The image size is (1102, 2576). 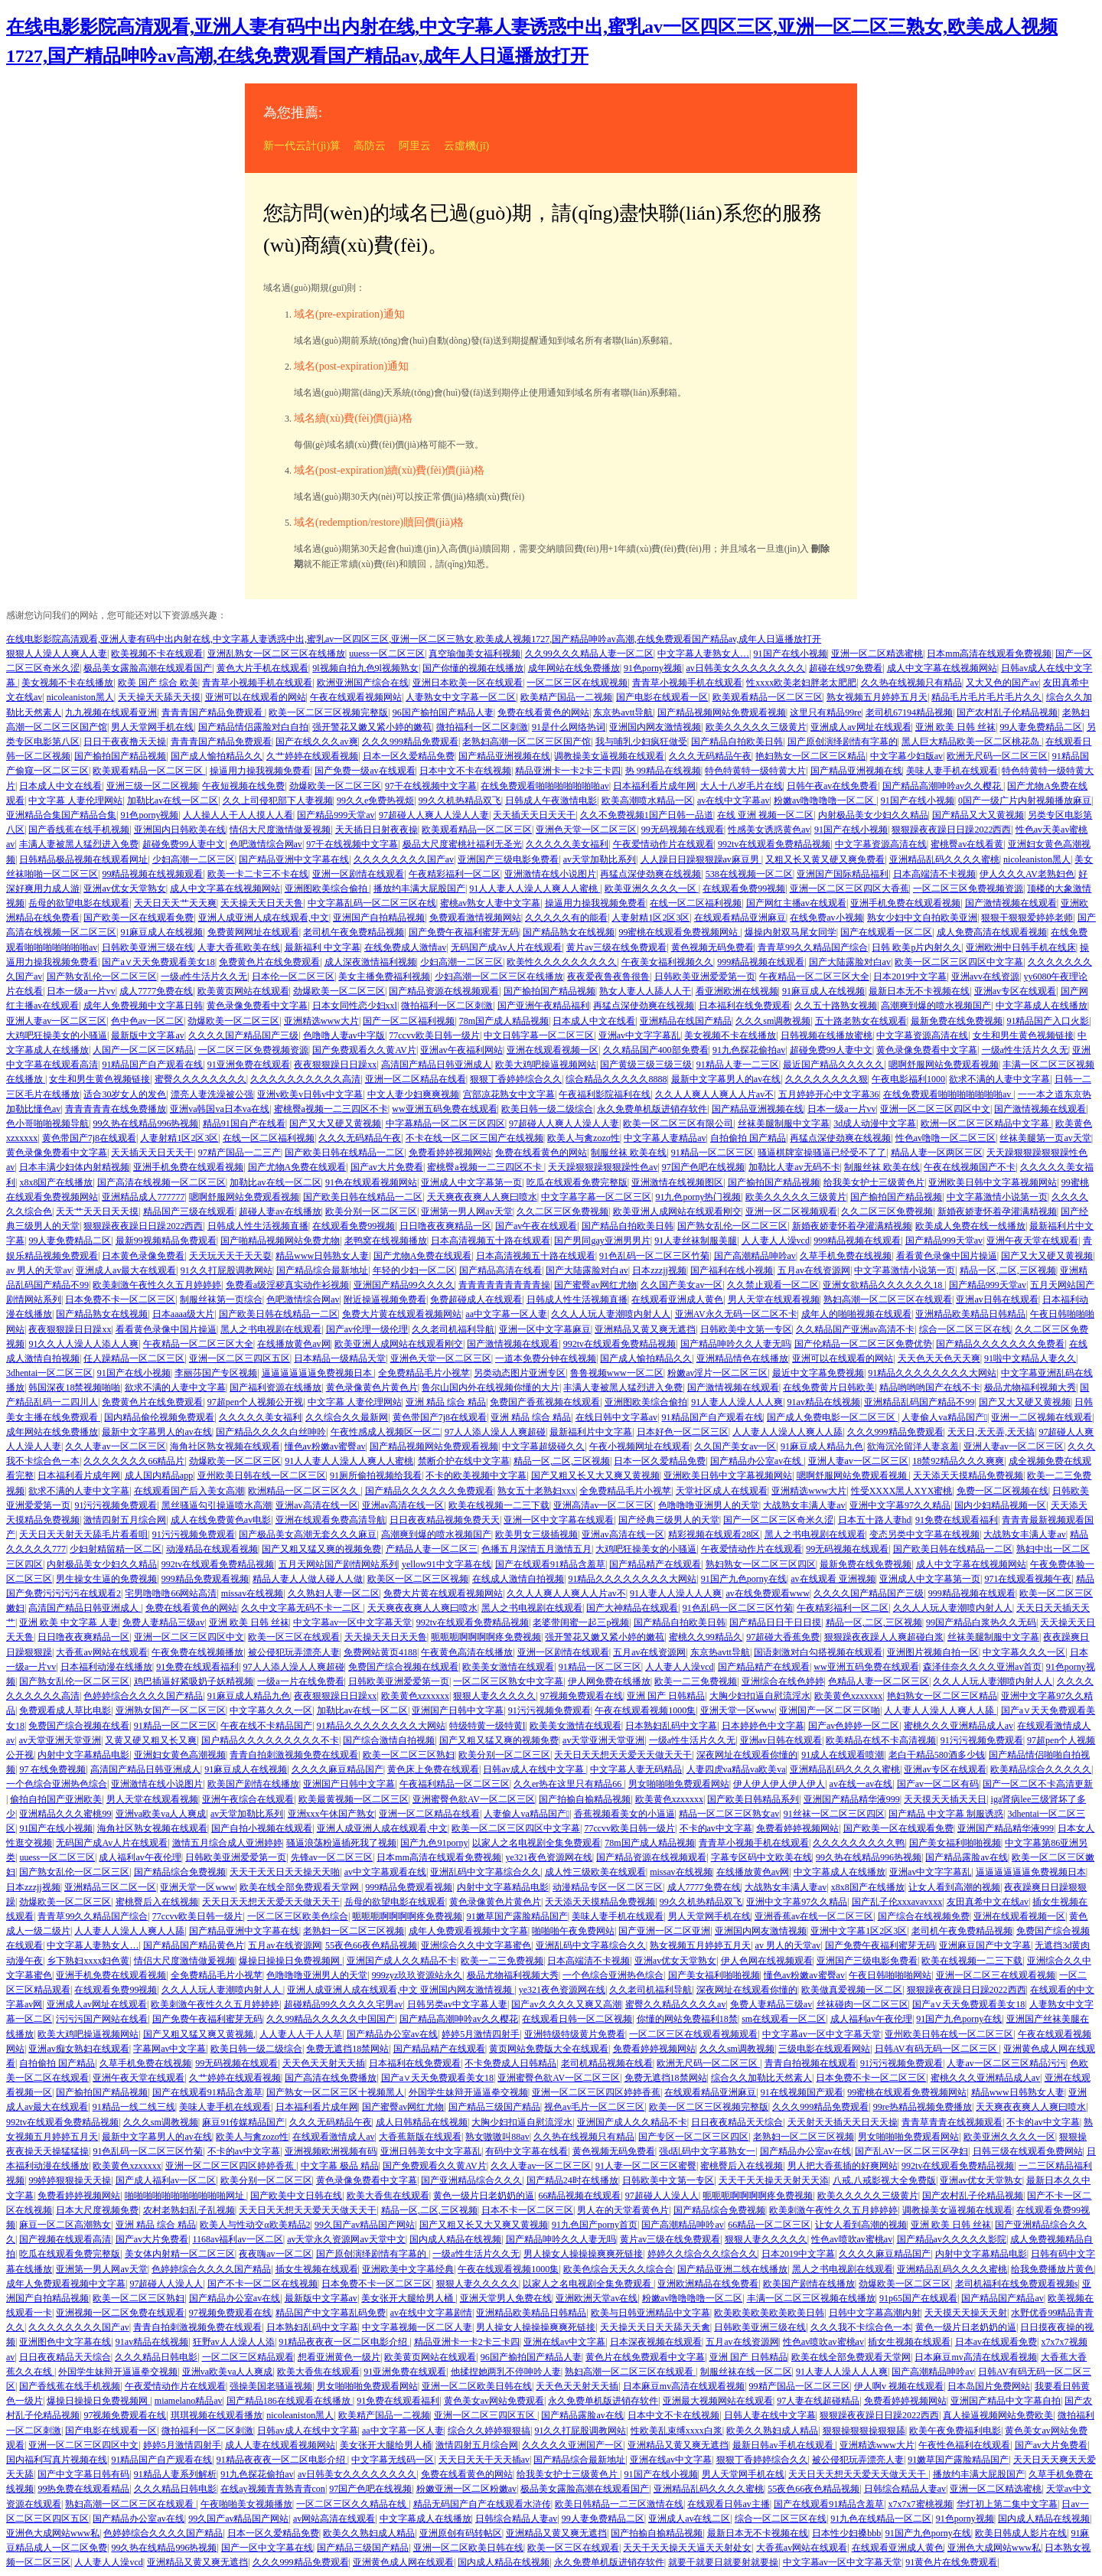 I want to click on missav在线视频, so click(x=252, y=1593).